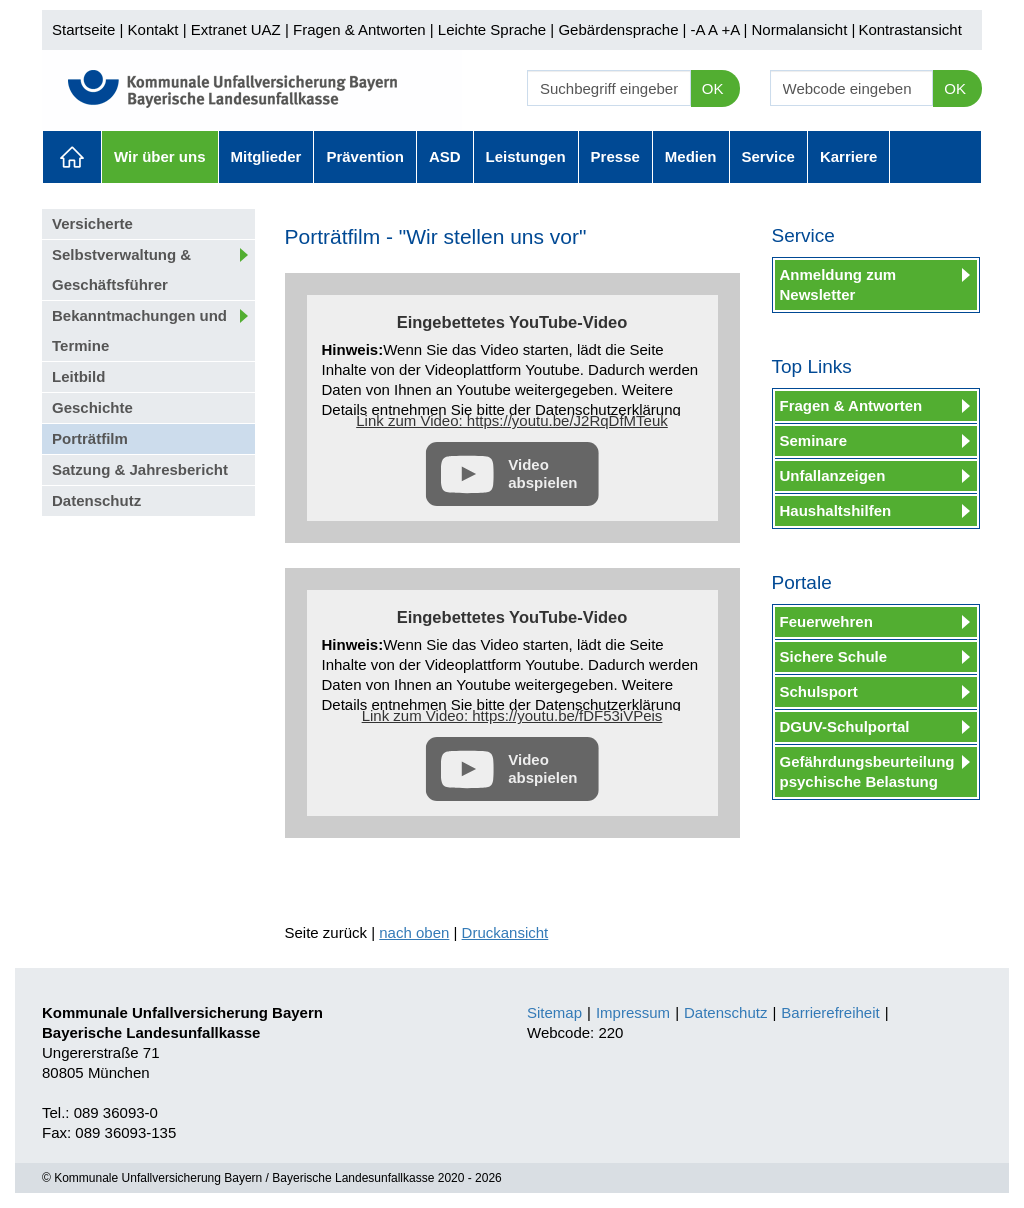 The image size is (1024, 1208). What do you see at coordinates (140, 469) in the screenshot?
I see `Satzung & Jahresbericht` at bounding box center [140, 469].